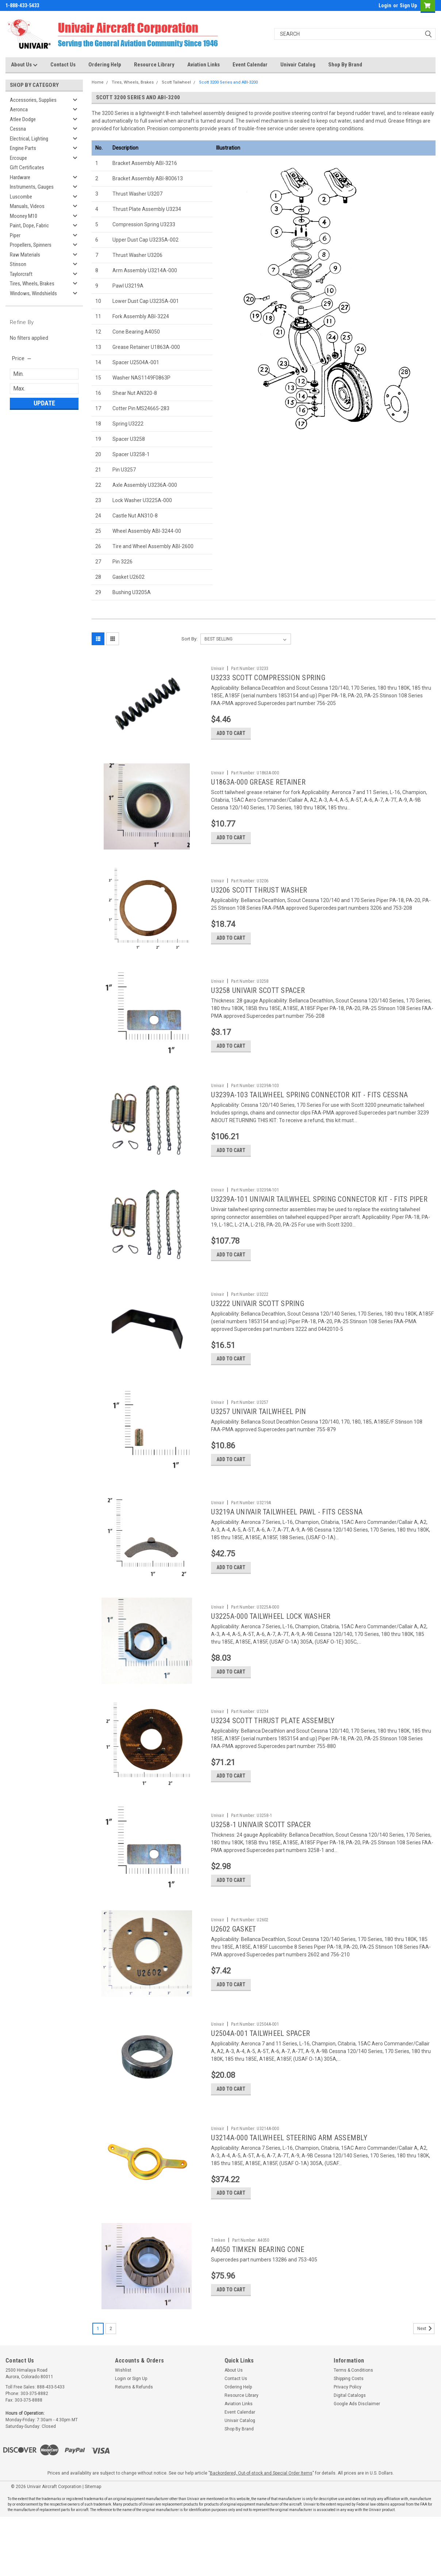  I want to click on Univair, so click(217, 668).